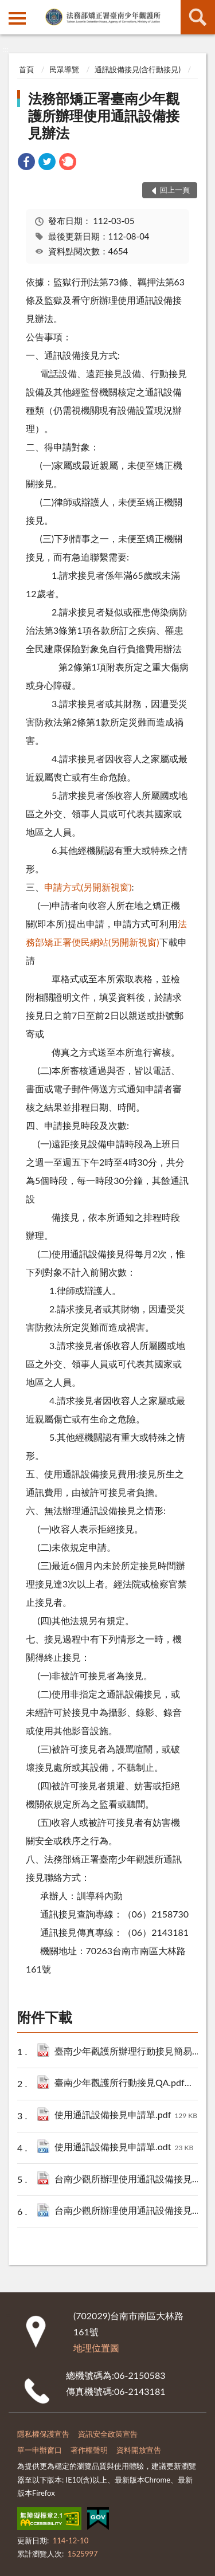  I want to click on 申請方式(另開新視窗), so click(88, 886).